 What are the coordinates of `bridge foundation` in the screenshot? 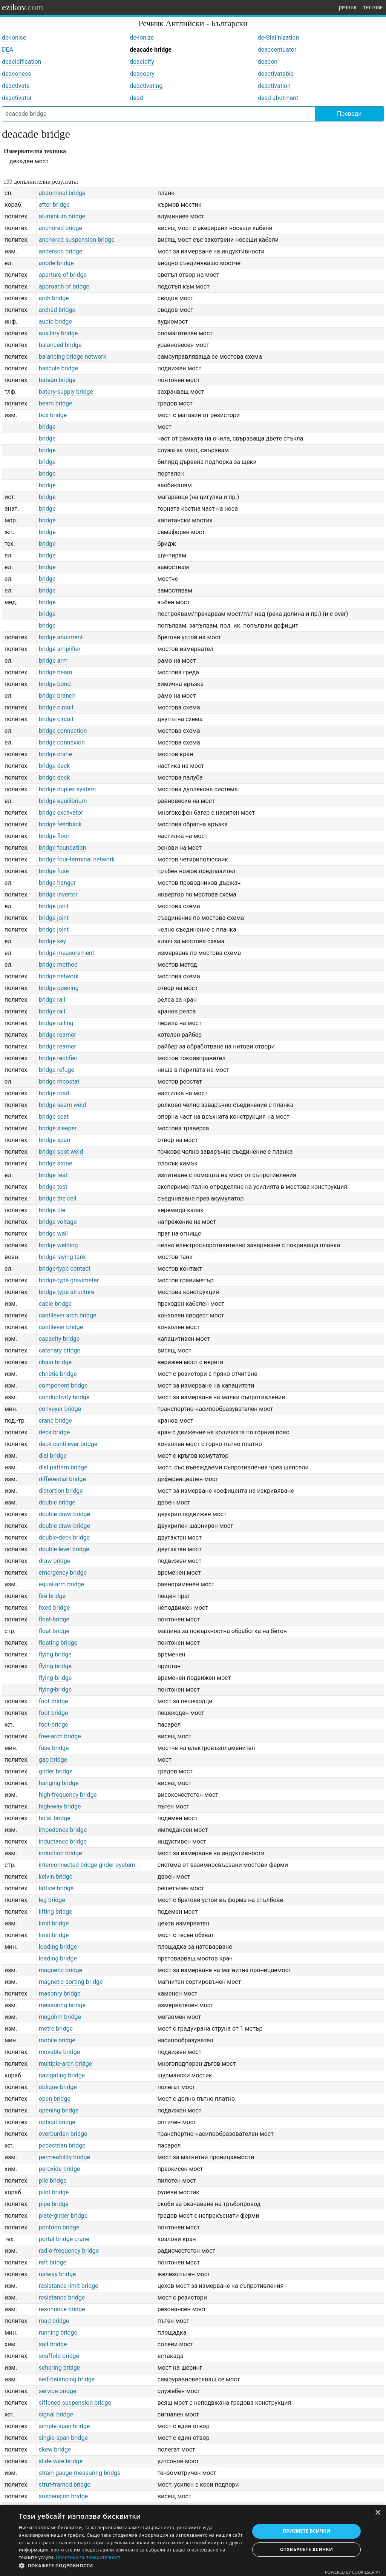 It's located at (62, 847).